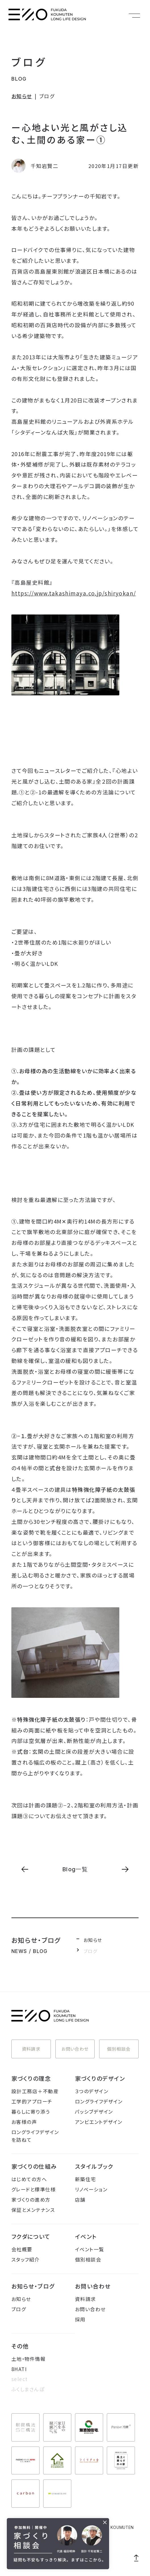 The width and height of the screenshot is (150, 2576). I want to click on ブログ, so click(29, 61).